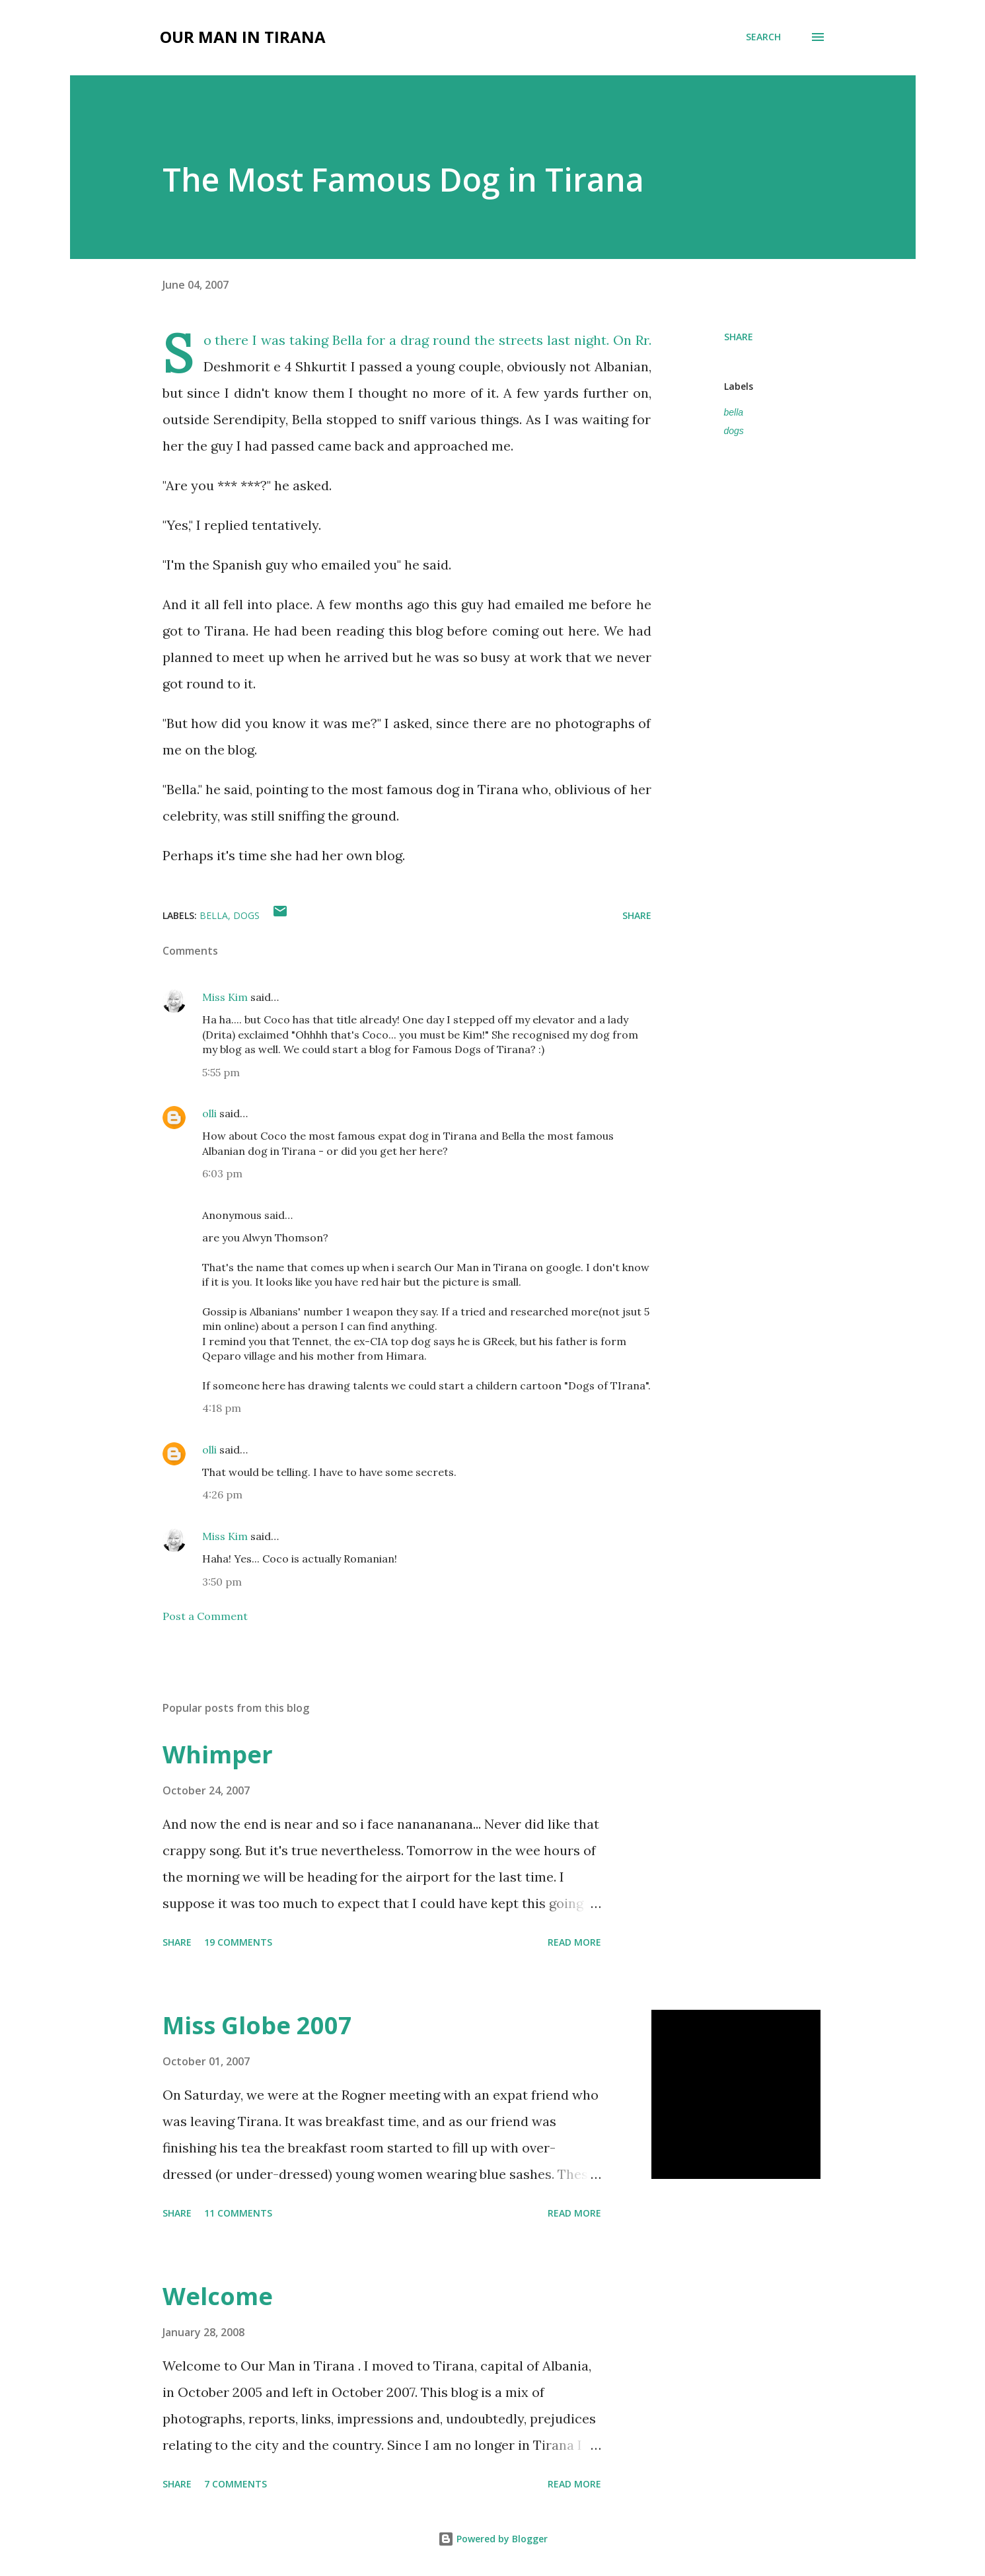  What do you see at coordinates (218, 2296) in the screenshot?
I see `Welcome` at bounding box center [218, 2296].